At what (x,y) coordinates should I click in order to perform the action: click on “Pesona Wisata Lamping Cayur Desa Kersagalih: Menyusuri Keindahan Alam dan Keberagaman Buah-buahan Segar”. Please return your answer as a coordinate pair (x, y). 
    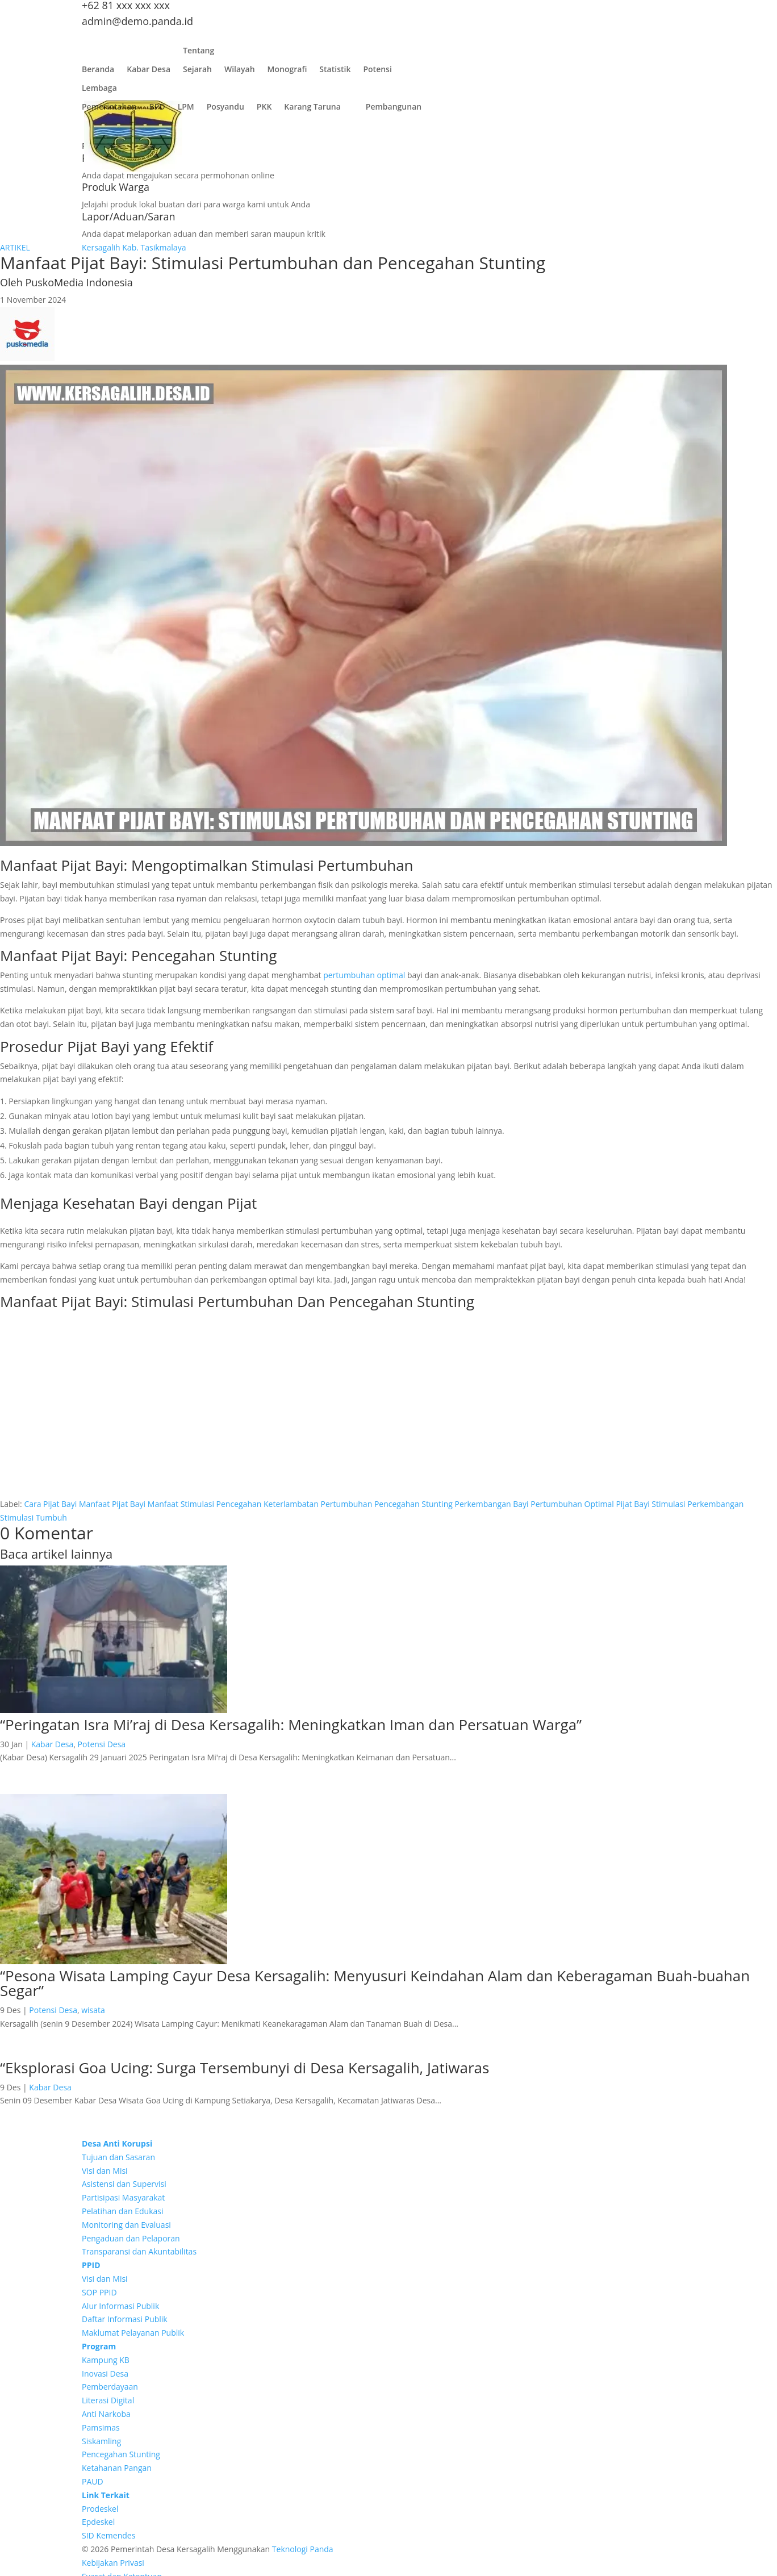
    Looking at the image, I should click on (375, 1983).